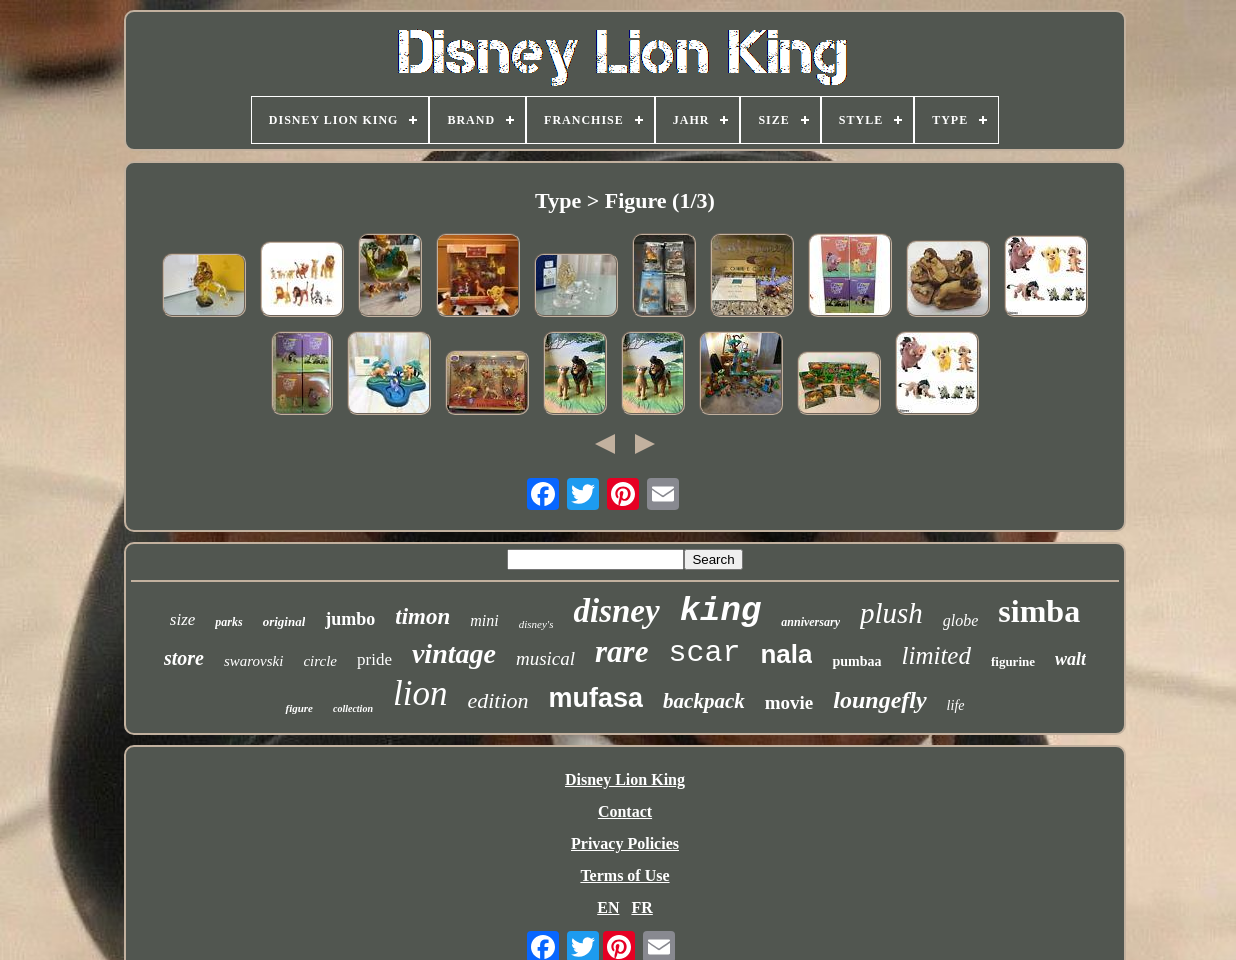 This screenshot has height=960, width=1236. What do you see at coordinates (704, 701) in the screenshot?
I see `backpack` at bounding box center [704, 701].